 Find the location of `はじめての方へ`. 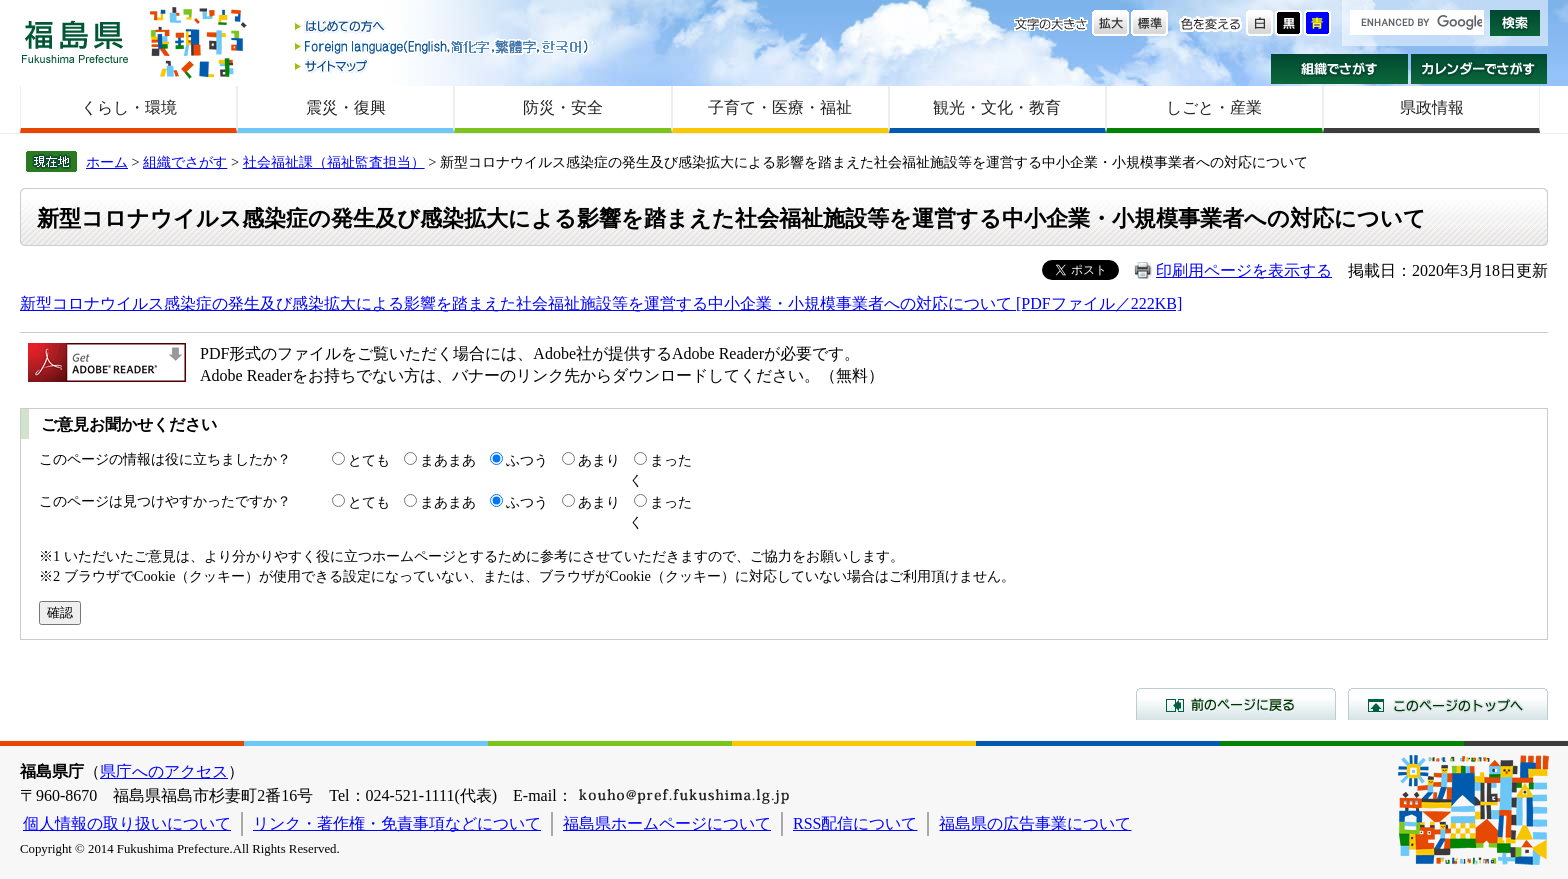

はじめての方へ is located at coordinates (443, 27).